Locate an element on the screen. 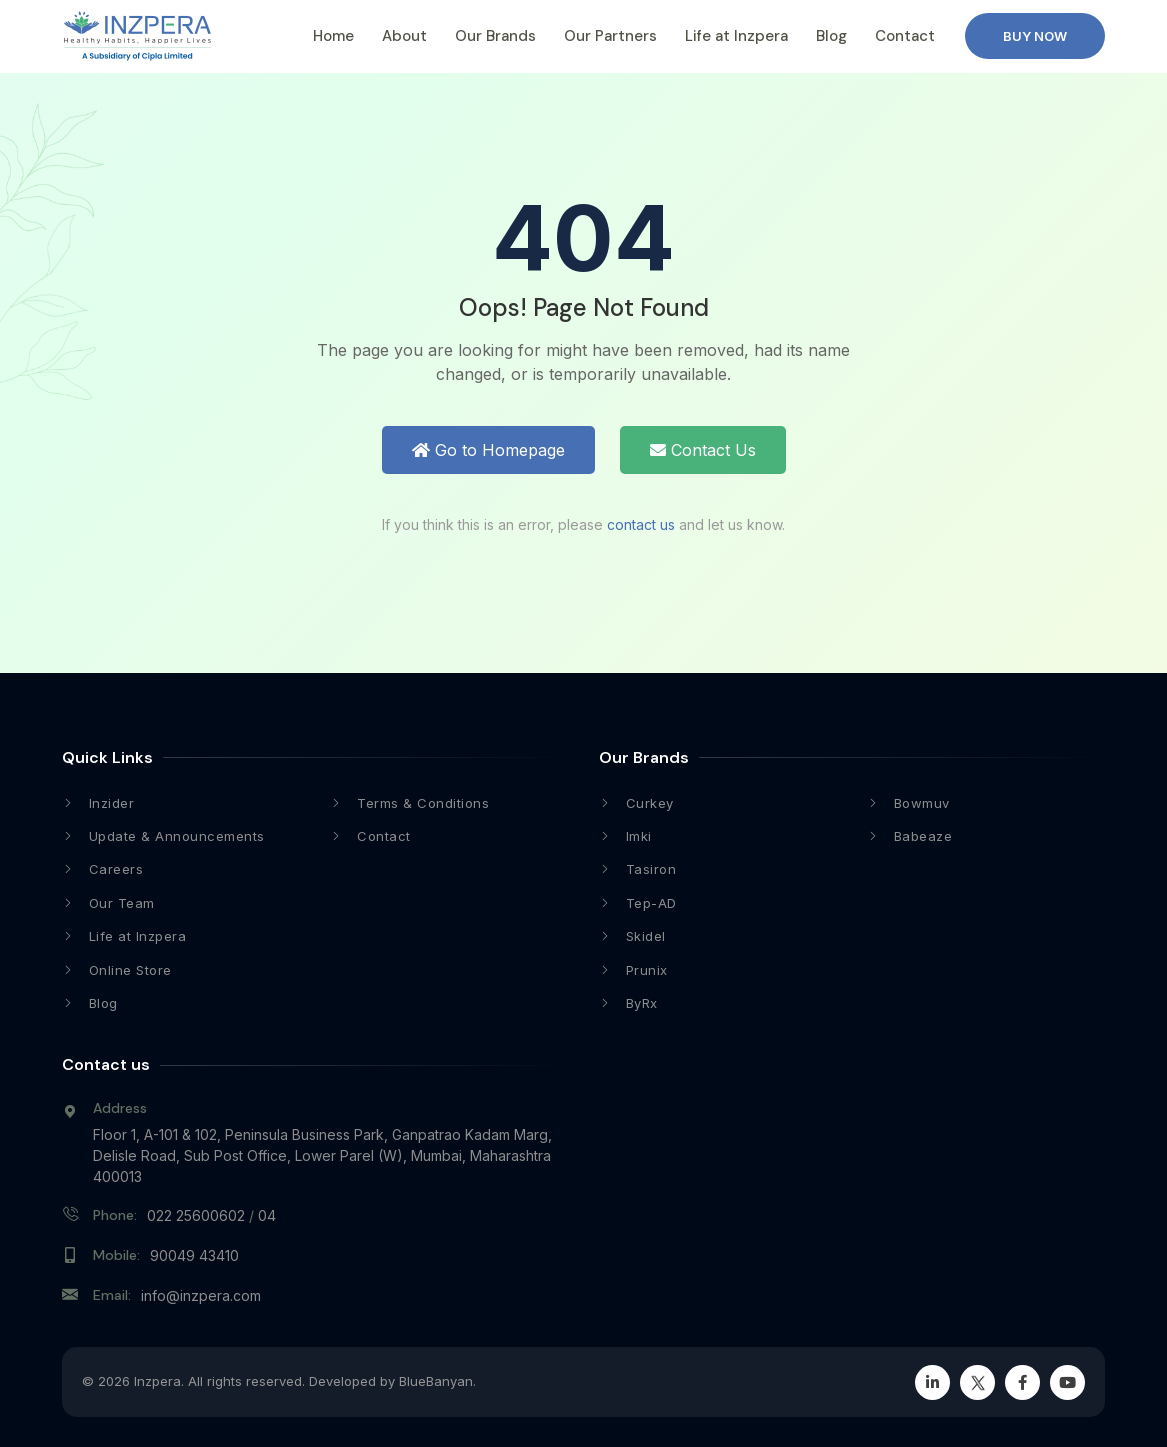 The width and height of the screenshot is (1167, 1447). info@inzpera.com is located at coordinates (201, 1295).